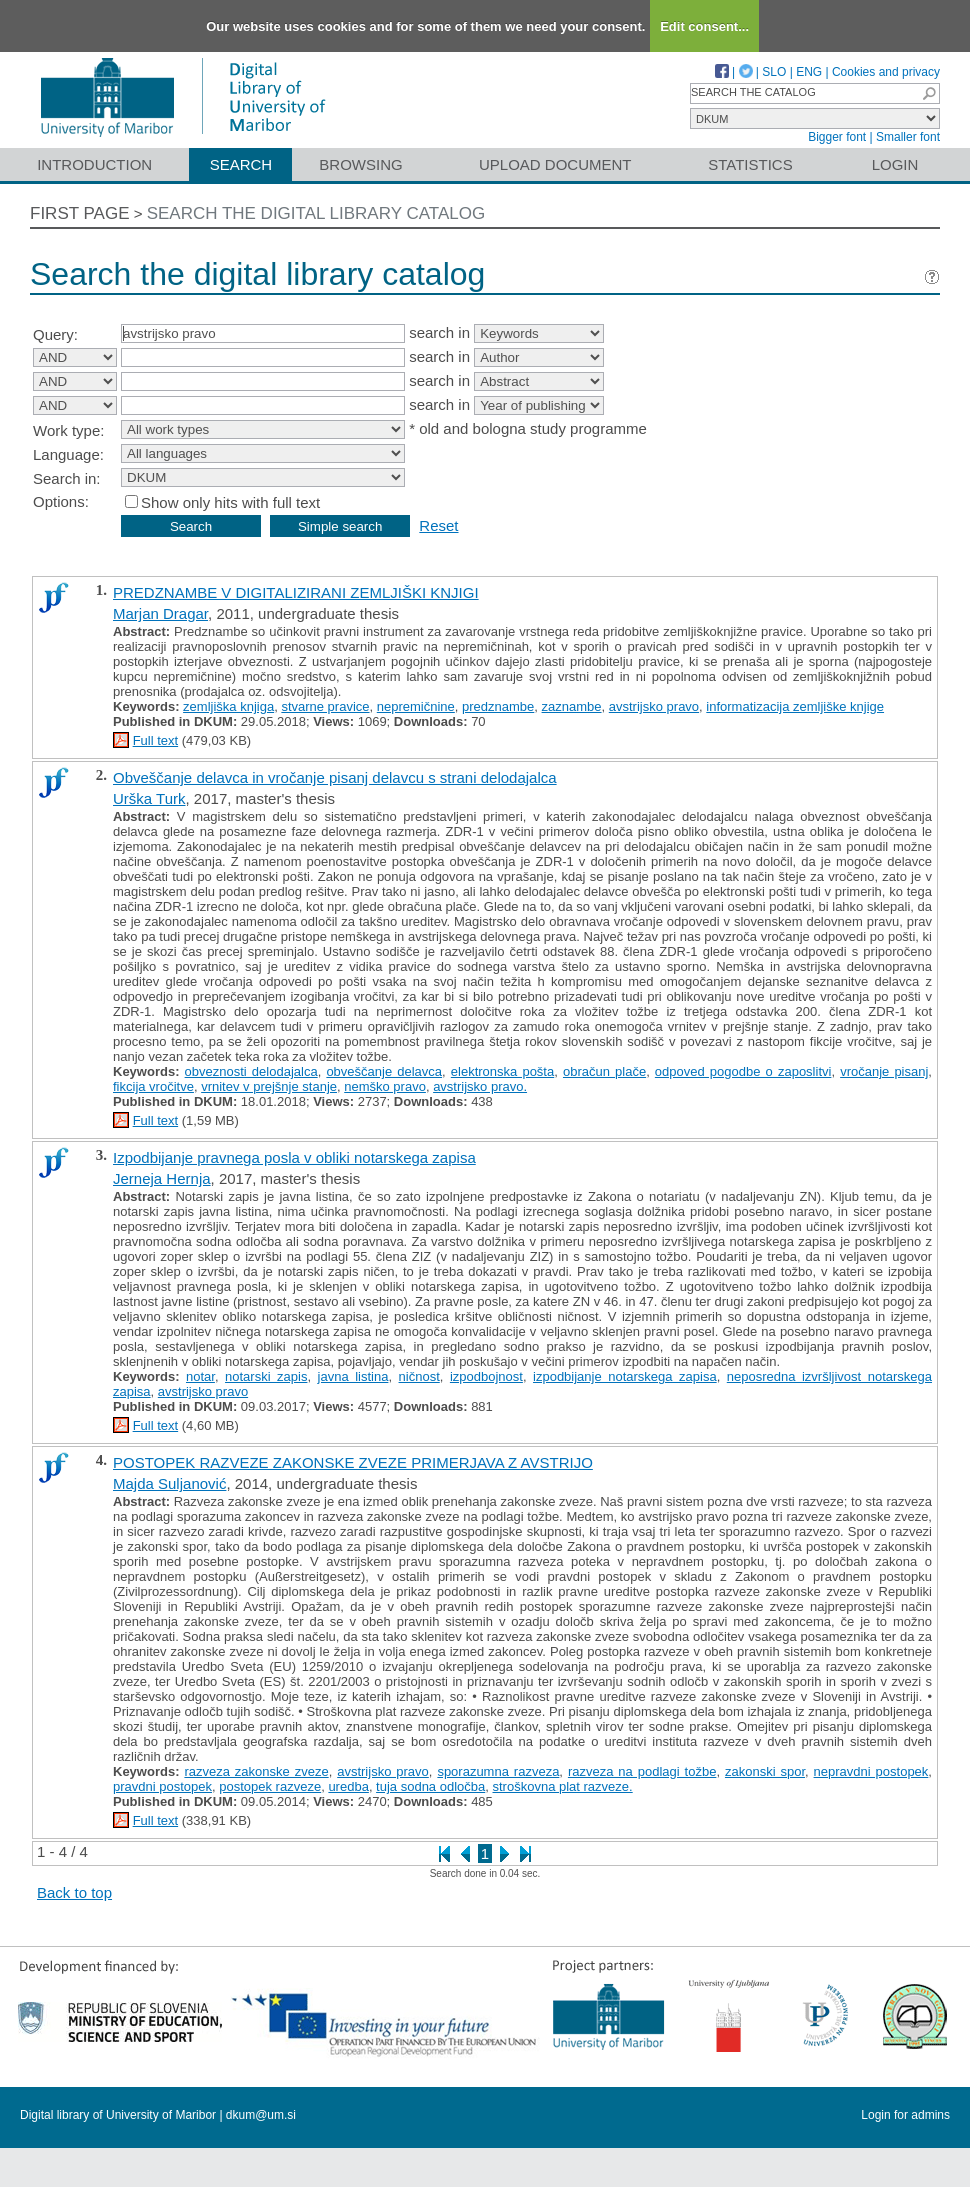 The height and width of the screenshot is (2187, 970). I want to click on Browsing, so click(360, 164).